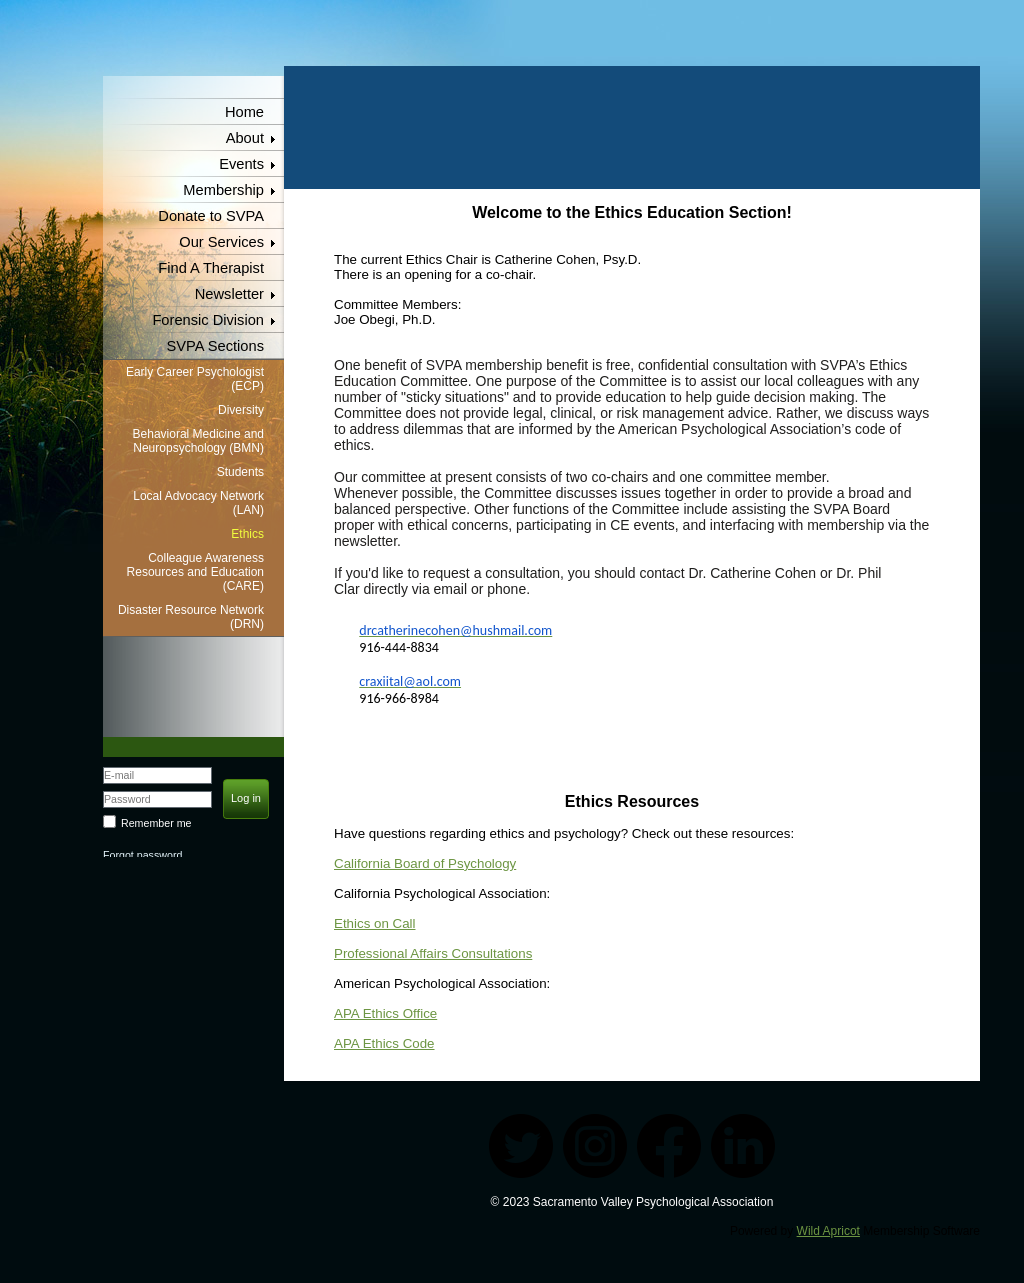 This screenshot has width=1024, height=1283. I want to click on Students, so click(240, 472).